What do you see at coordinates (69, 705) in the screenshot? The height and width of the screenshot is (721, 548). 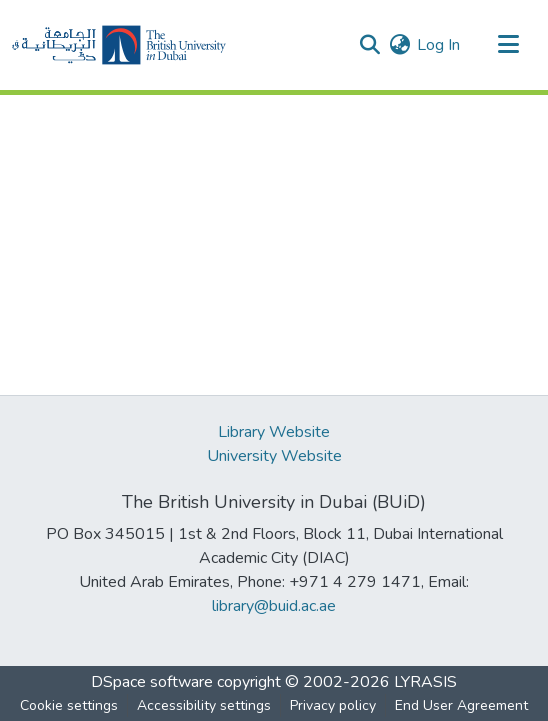 I see `Cookie settings [button]` at bounding box center [69, 705].